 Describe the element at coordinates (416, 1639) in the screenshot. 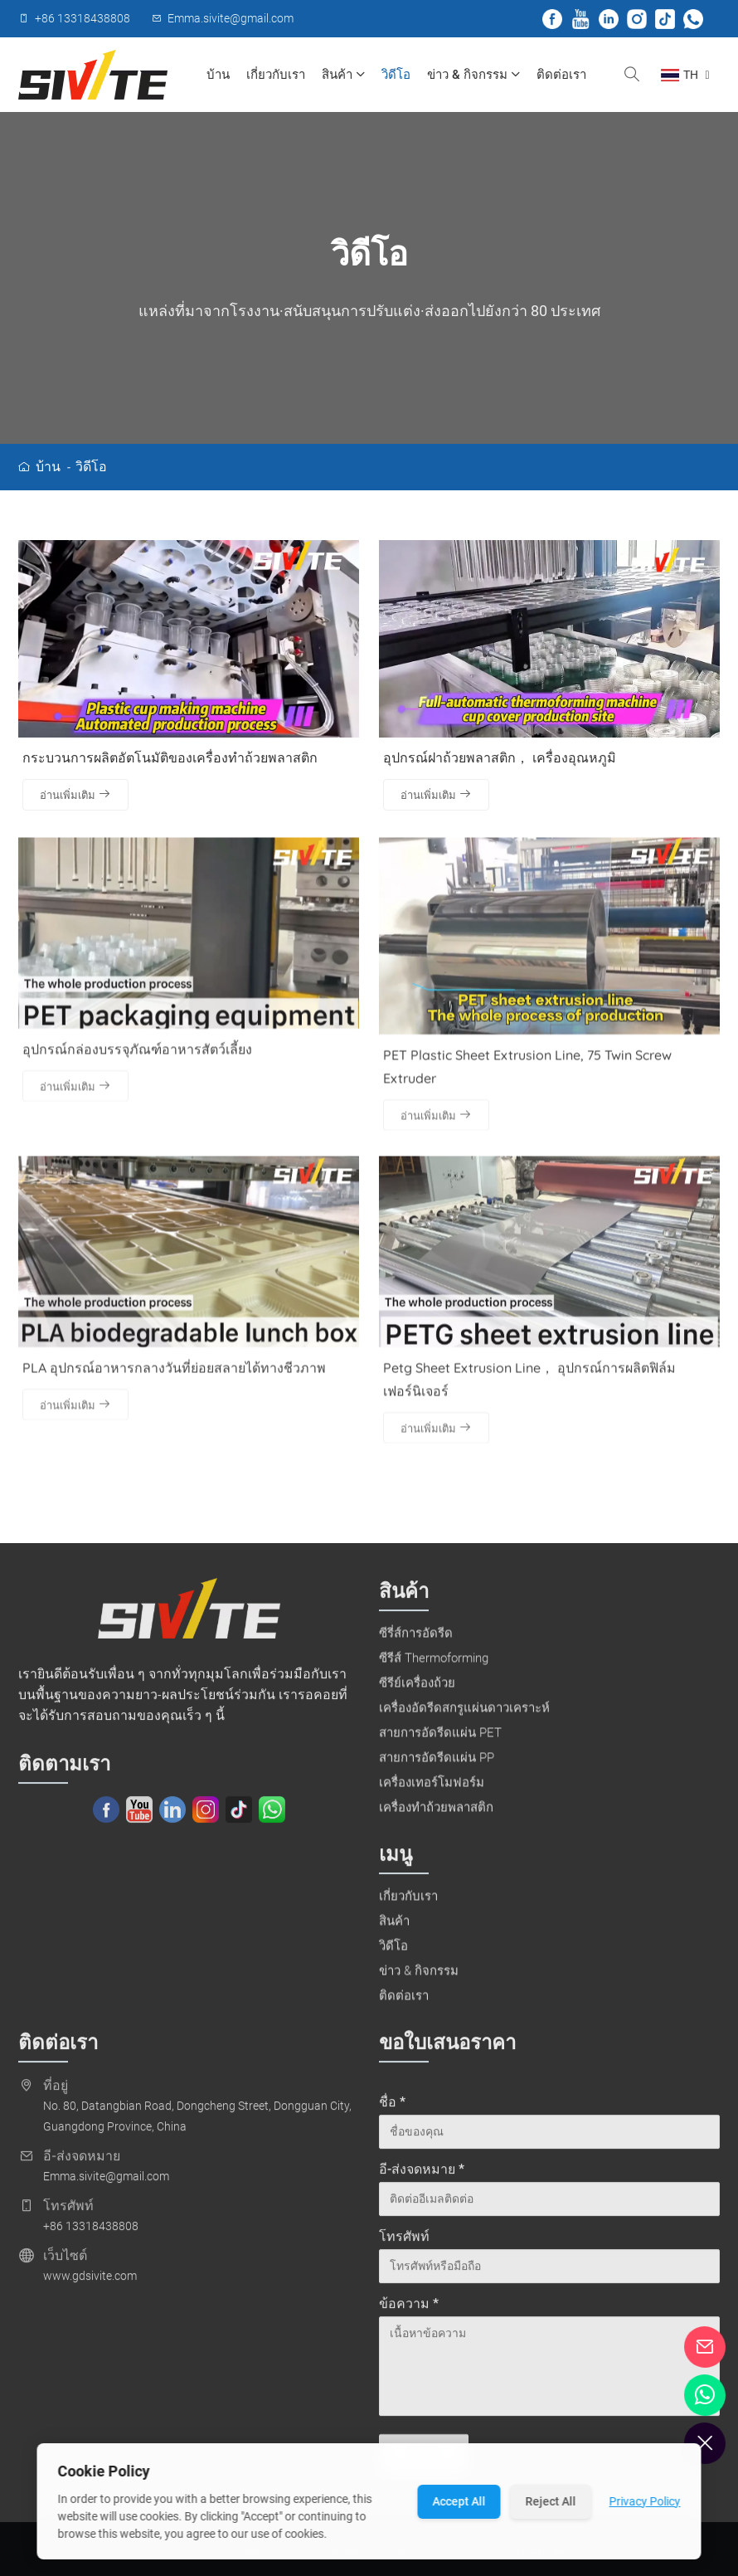

I see `ซีรี่ส์การอัดรีด` at that location.